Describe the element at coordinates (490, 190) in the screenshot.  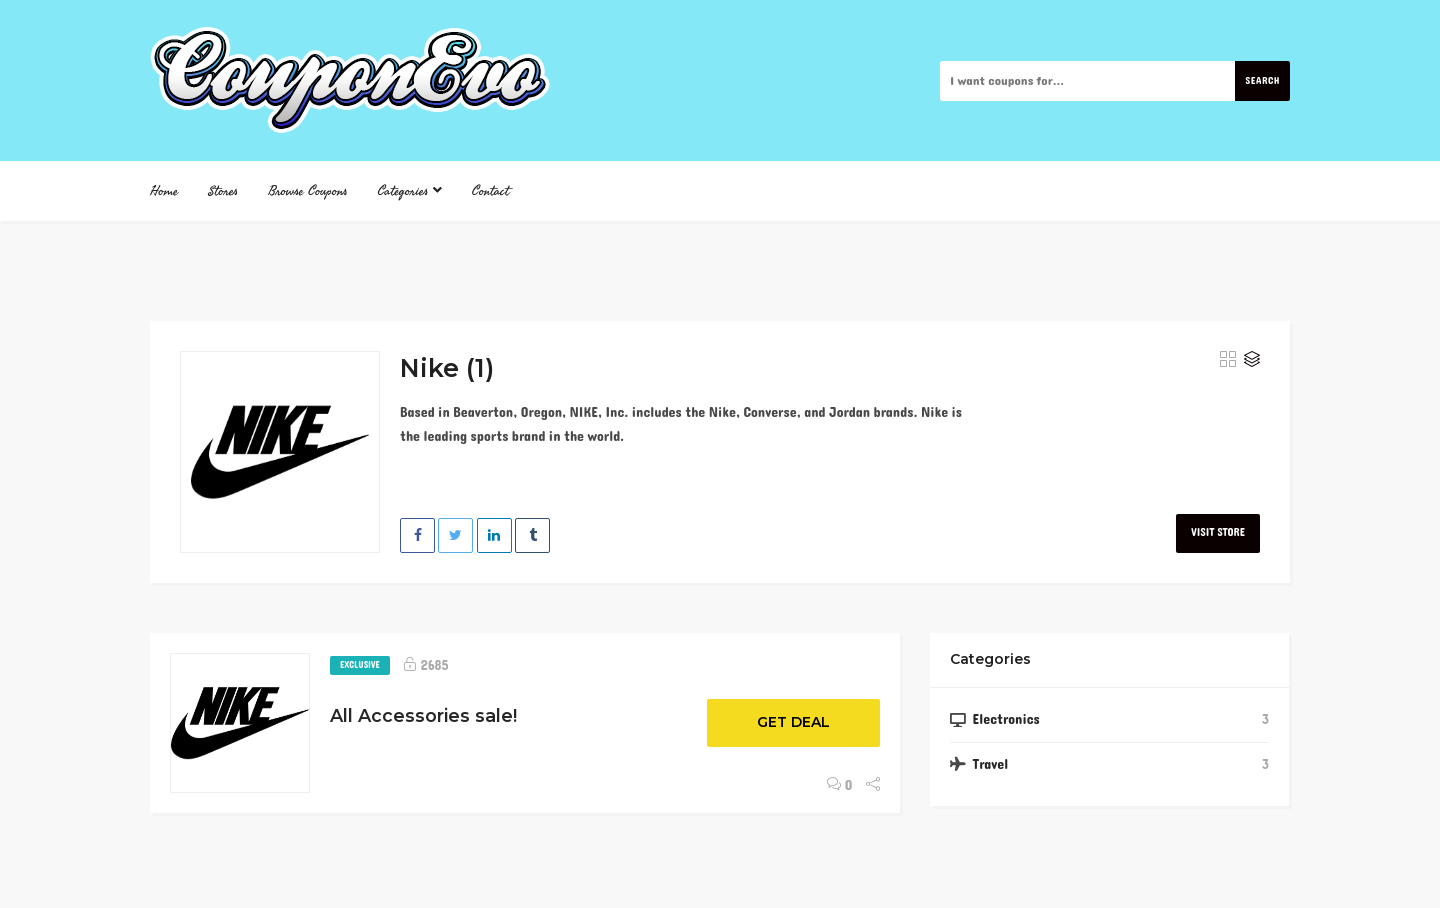
I see `Contact` at that location.